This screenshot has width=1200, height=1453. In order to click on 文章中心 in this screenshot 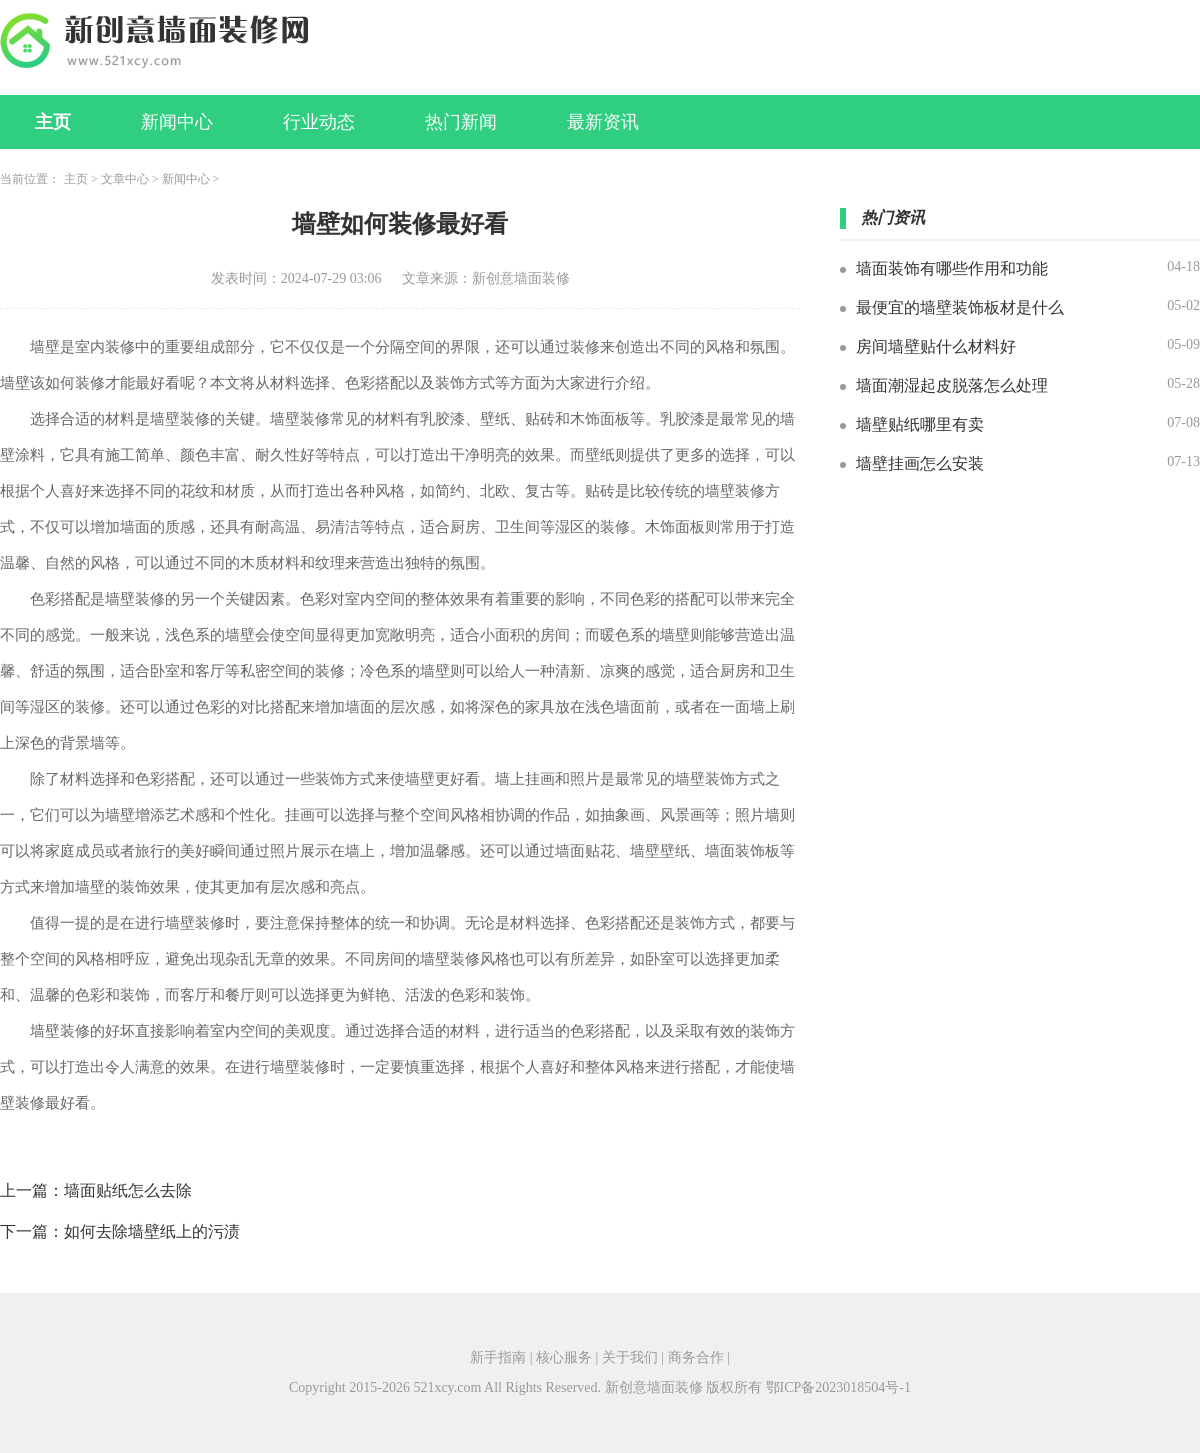, I will do `click(125, 179)`.